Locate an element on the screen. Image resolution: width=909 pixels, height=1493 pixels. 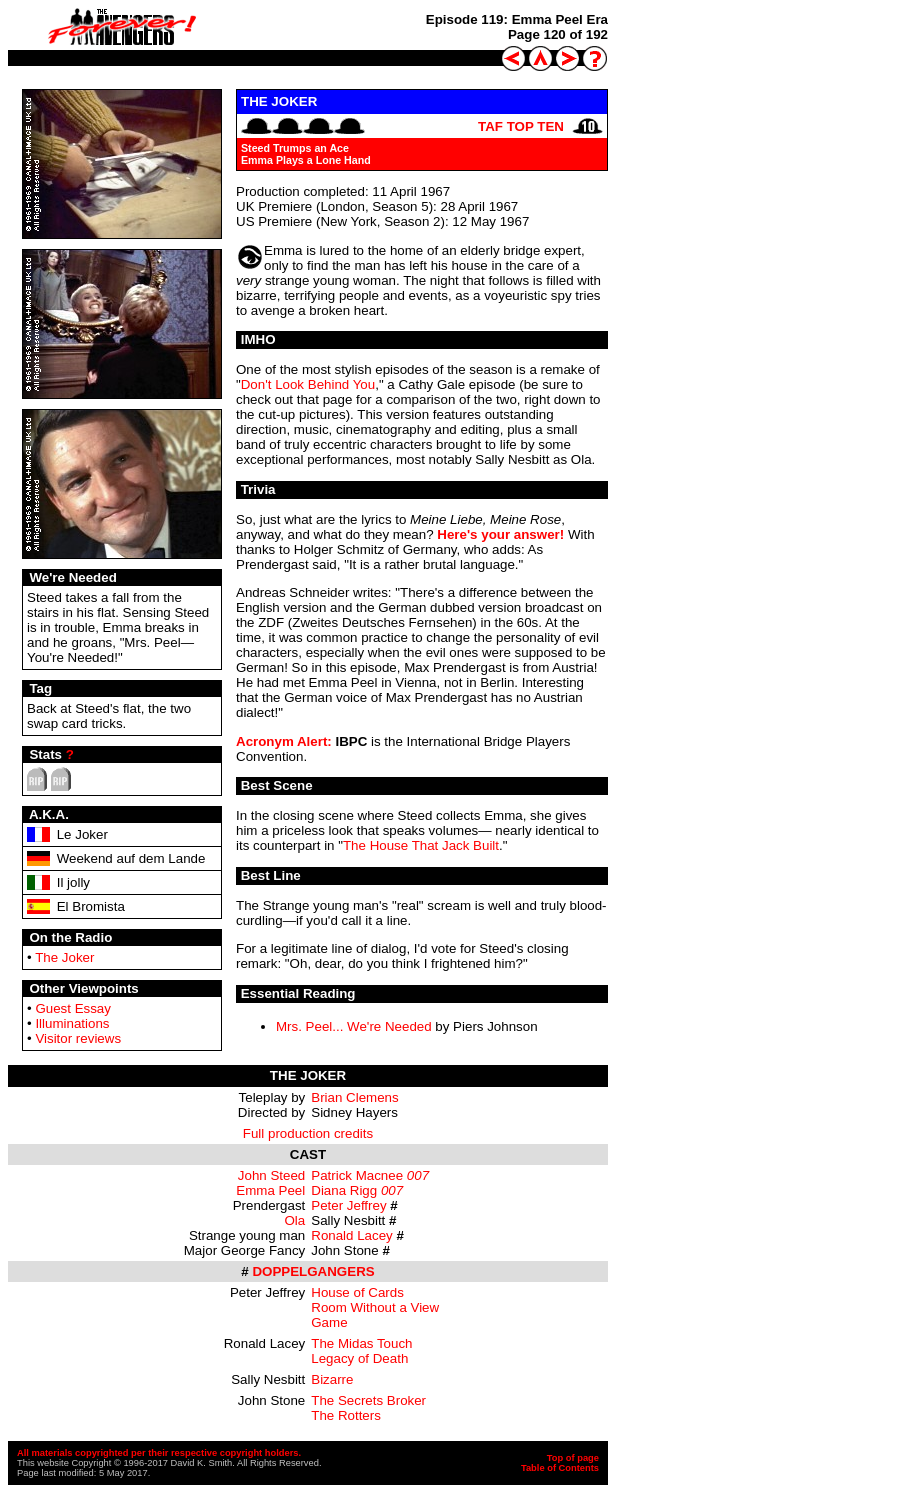
Bizarre is located at coordinates (332, 1379).